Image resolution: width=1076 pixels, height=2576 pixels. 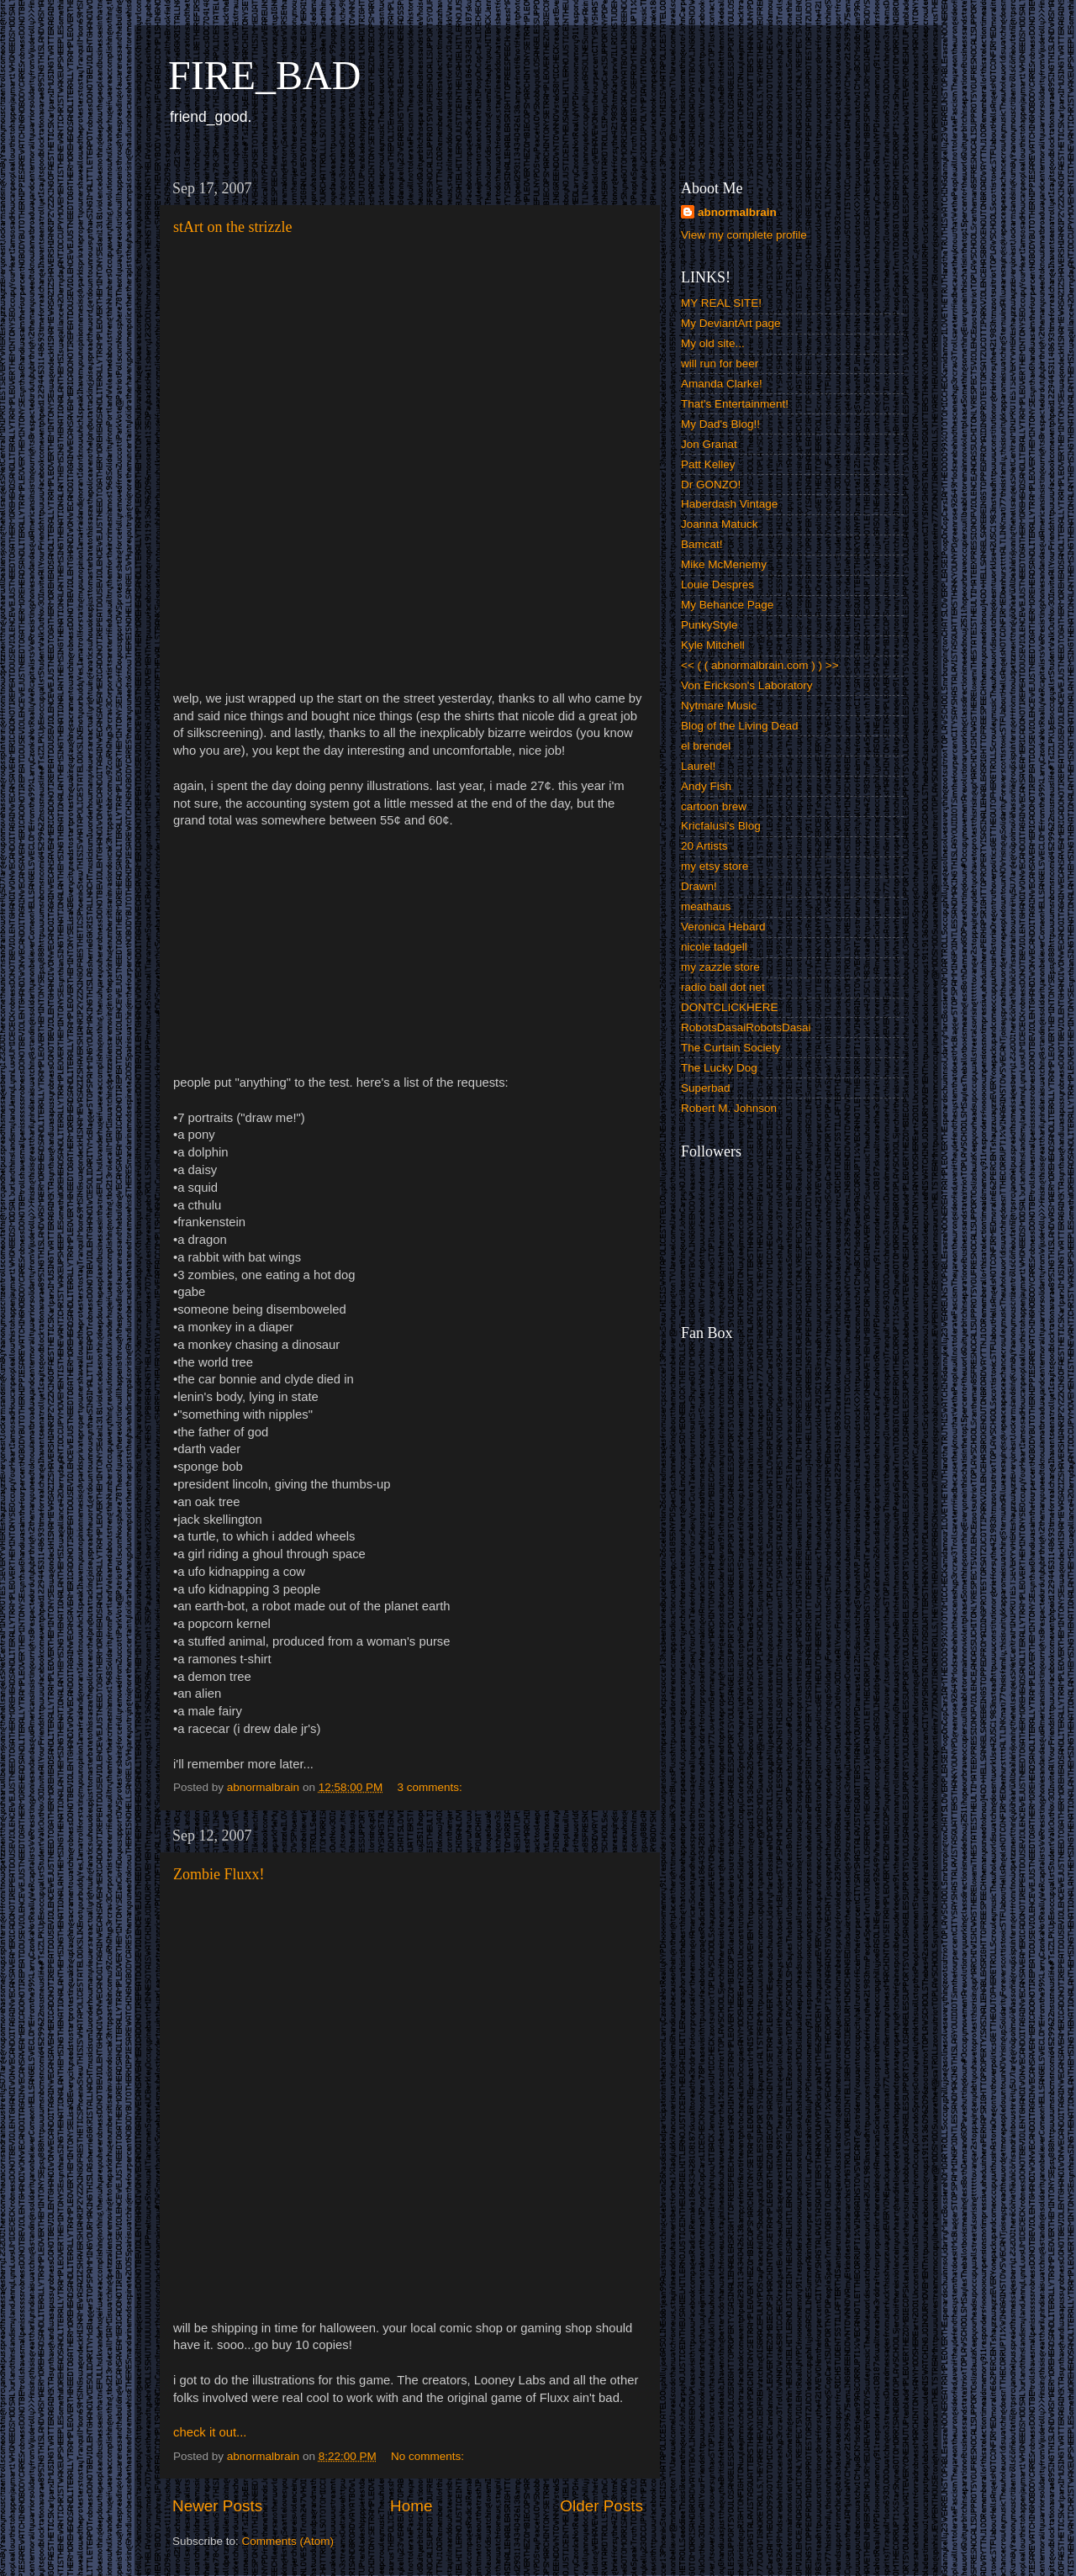 What do you see at coordinates (729, 1007) in the screenshot?
I see `DONTCLICKHERE` at bounding box center [729, 1007].